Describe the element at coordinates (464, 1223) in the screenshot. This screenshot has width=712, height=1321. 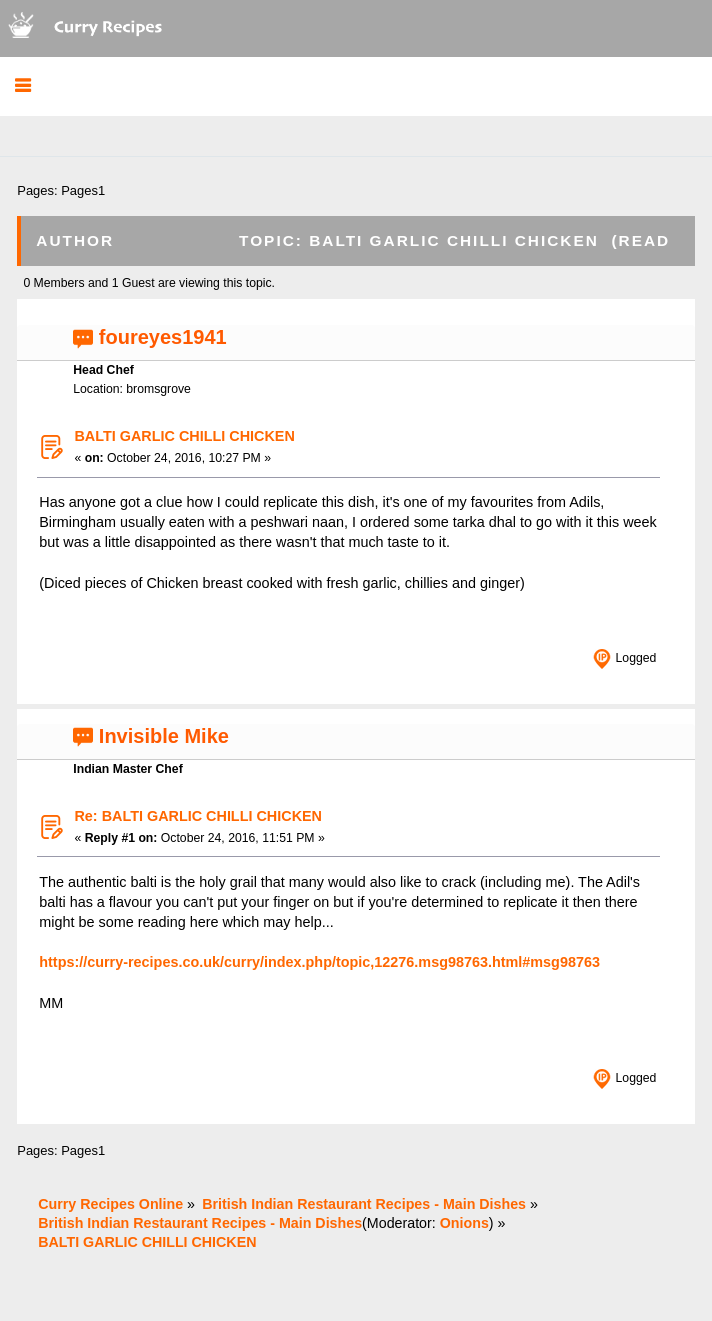
I see `Onions` at that location.